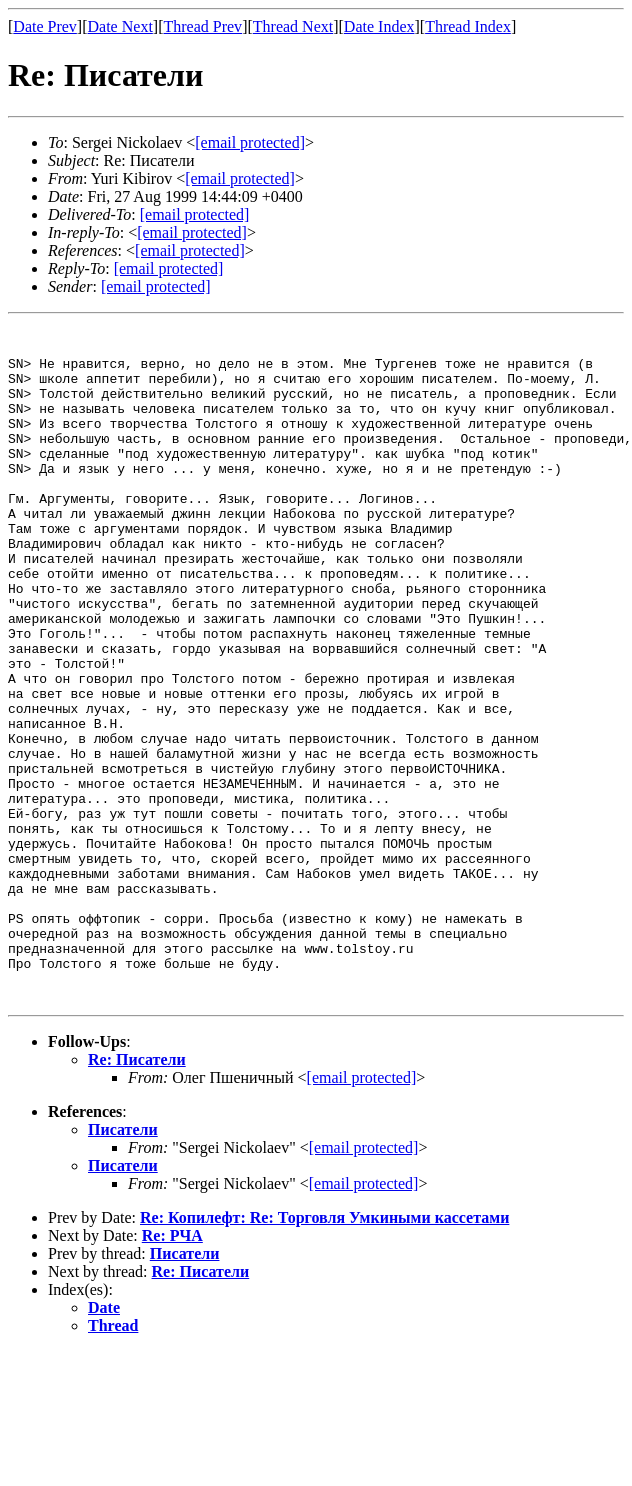 Image resolution: width=632 pixels, height=1486 pixels. I want to click on Писатели, so click(123, 1264).